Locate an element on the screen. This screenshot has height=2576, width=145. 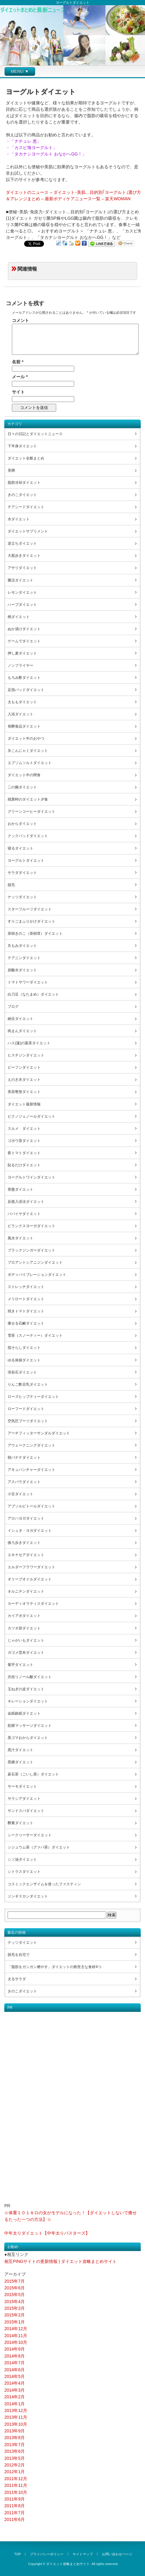
日々の日記とダイエットニュース is located at coordinates (35, 434).